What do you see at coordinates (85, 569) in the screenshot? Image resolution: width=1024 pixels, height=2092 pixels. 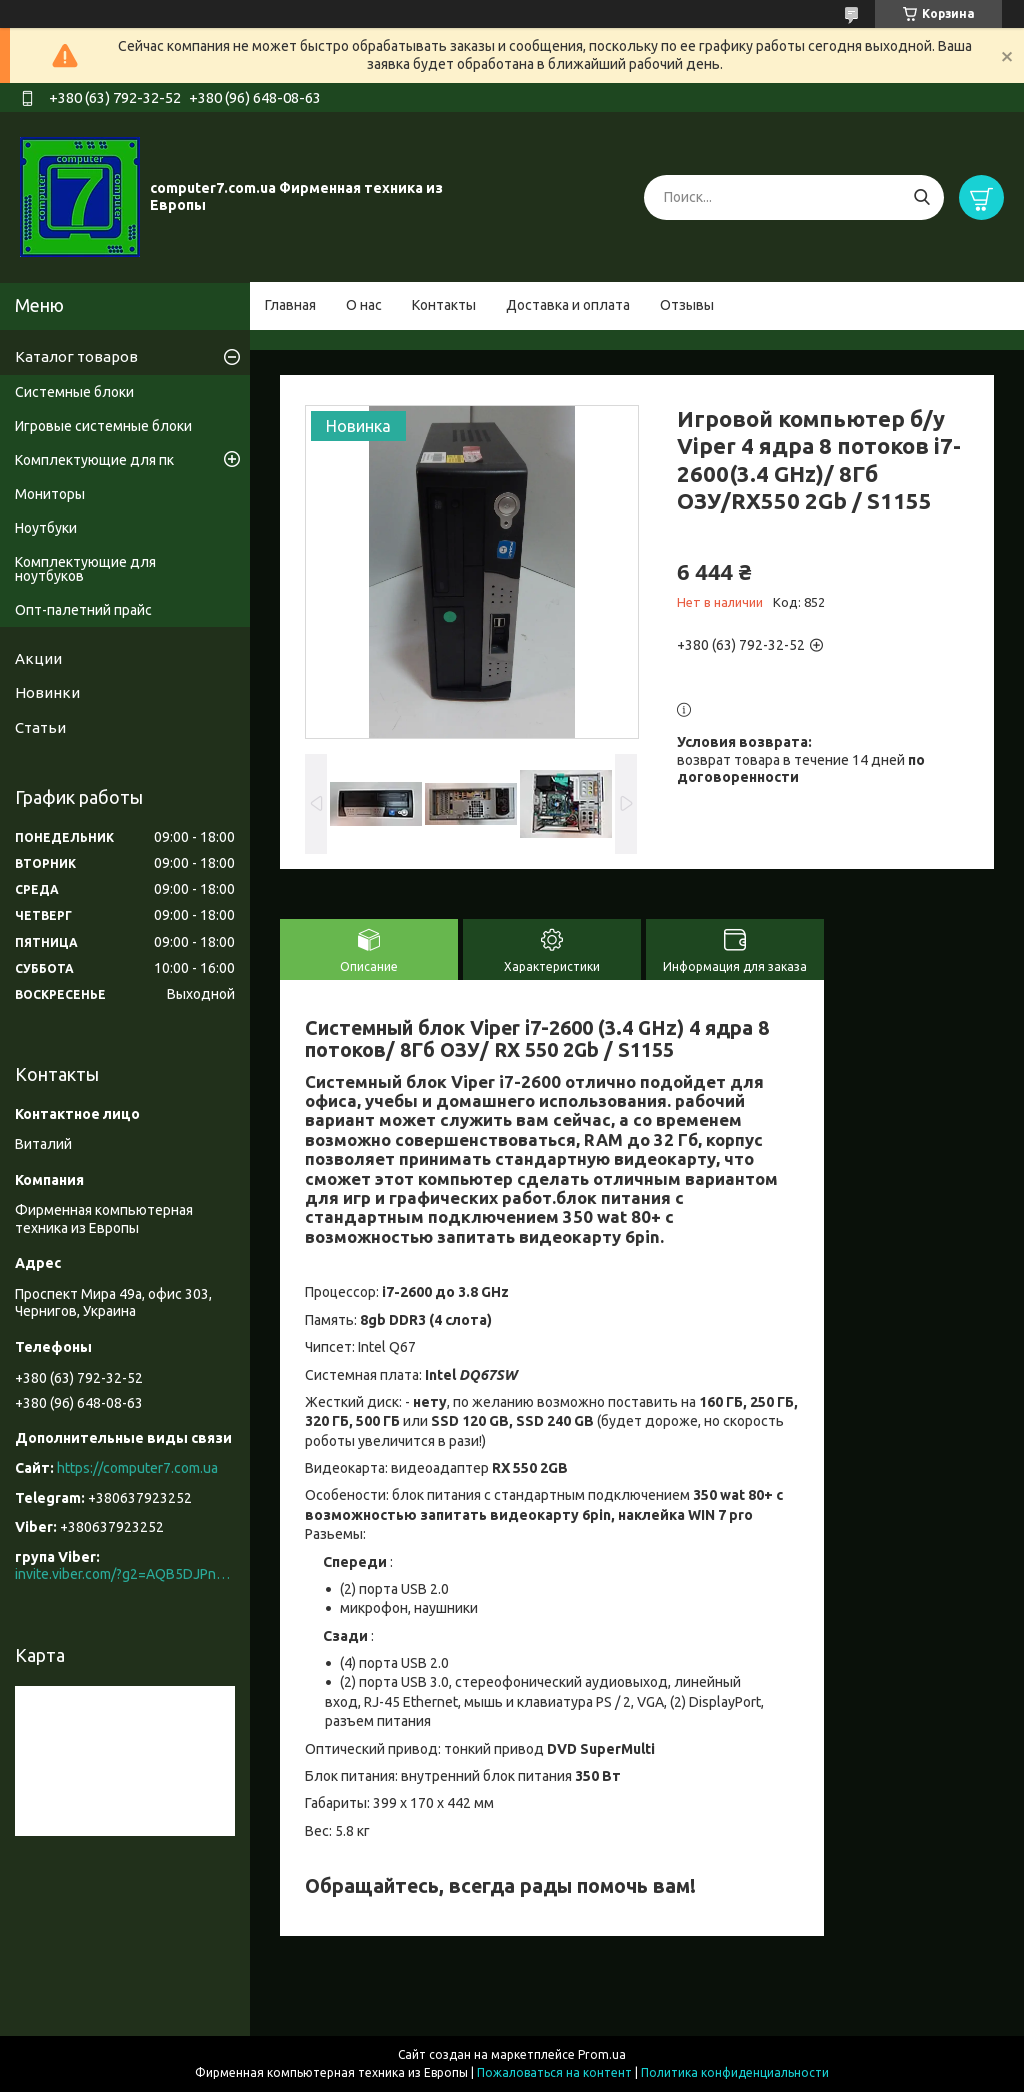 I see `Комплектующие для ноутбуков` at bounding box center [85, 569].